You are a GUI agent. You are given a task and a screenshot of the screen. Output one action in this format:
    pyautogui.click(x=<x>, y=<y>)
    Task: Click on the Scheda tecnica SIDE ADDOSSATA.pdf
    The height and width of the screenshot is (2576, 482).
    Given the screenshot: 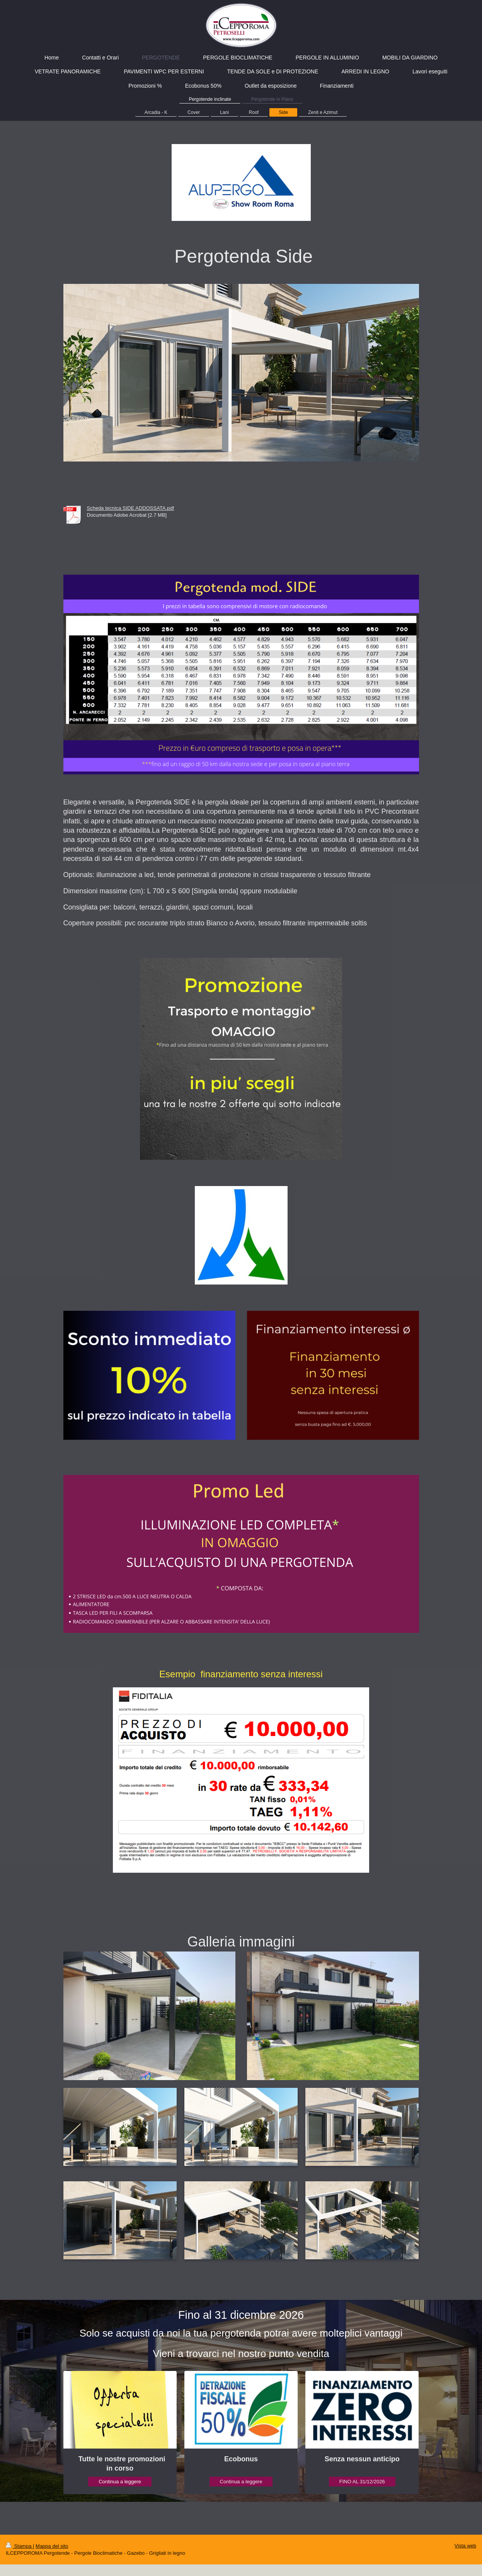 What is the action you would take?
    pyautogui.click(x=130, y=508)
    